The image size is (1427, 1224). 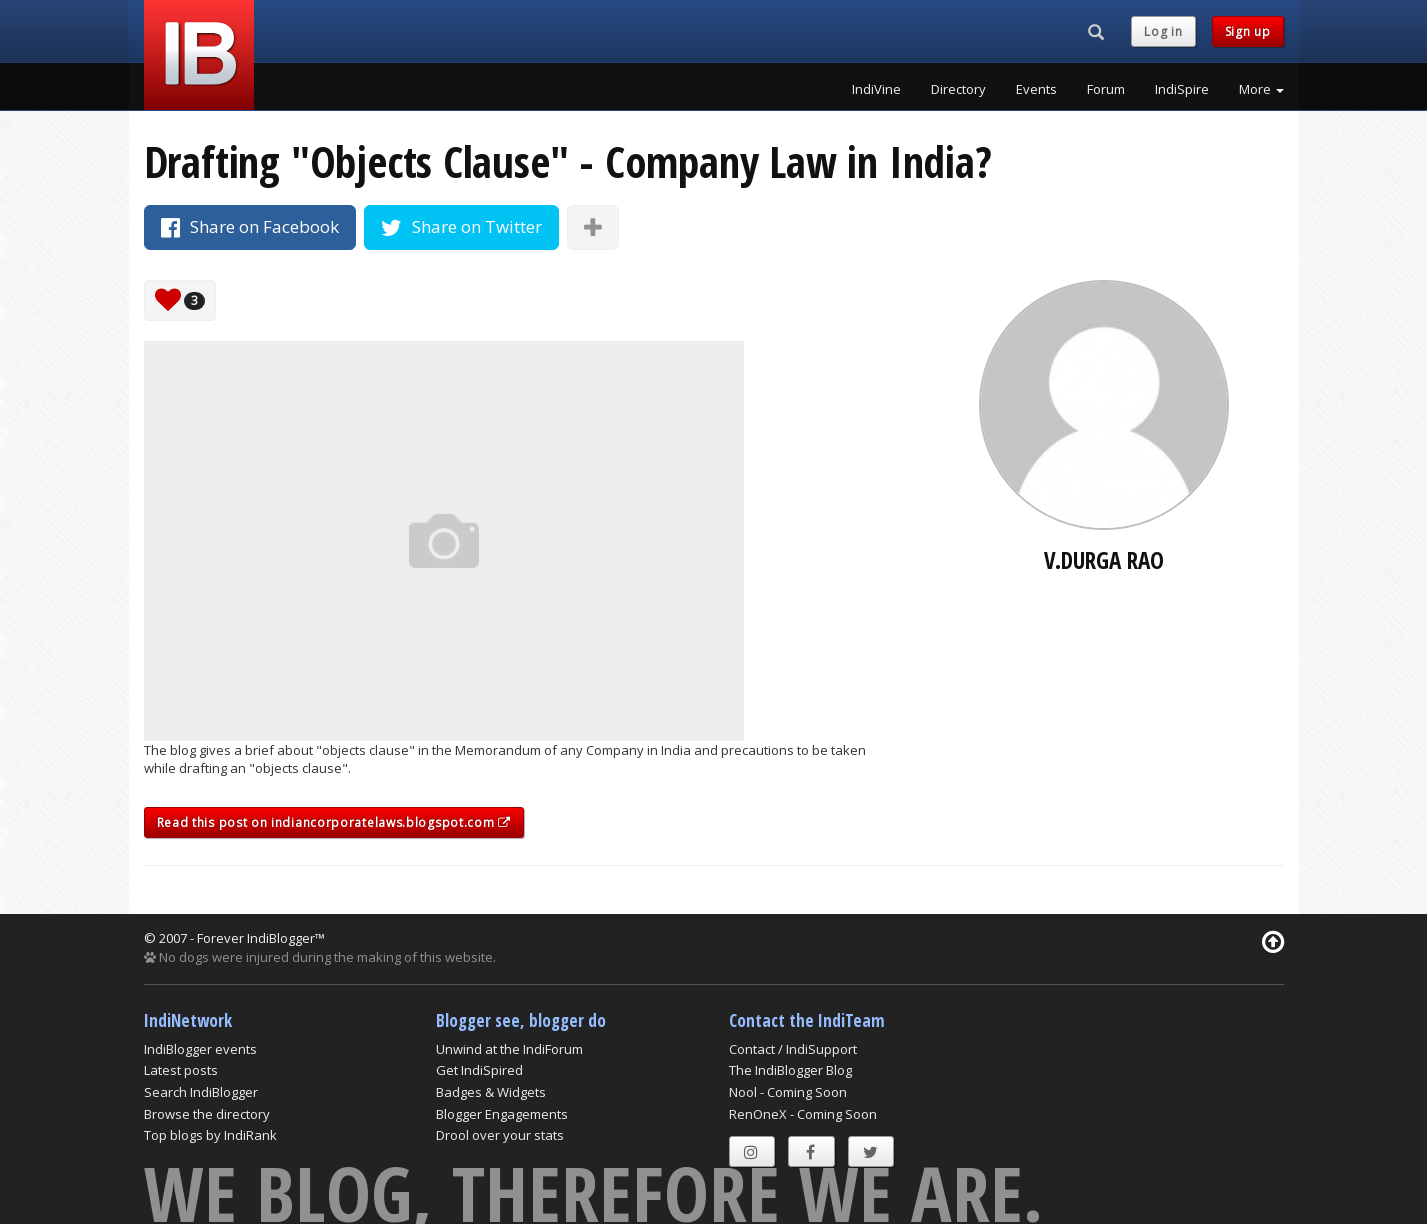 What do you see at coordinates (788, 1092) in the screenshot?
I see `Nool - Coming Soon` at bounding box center [788, 1092].